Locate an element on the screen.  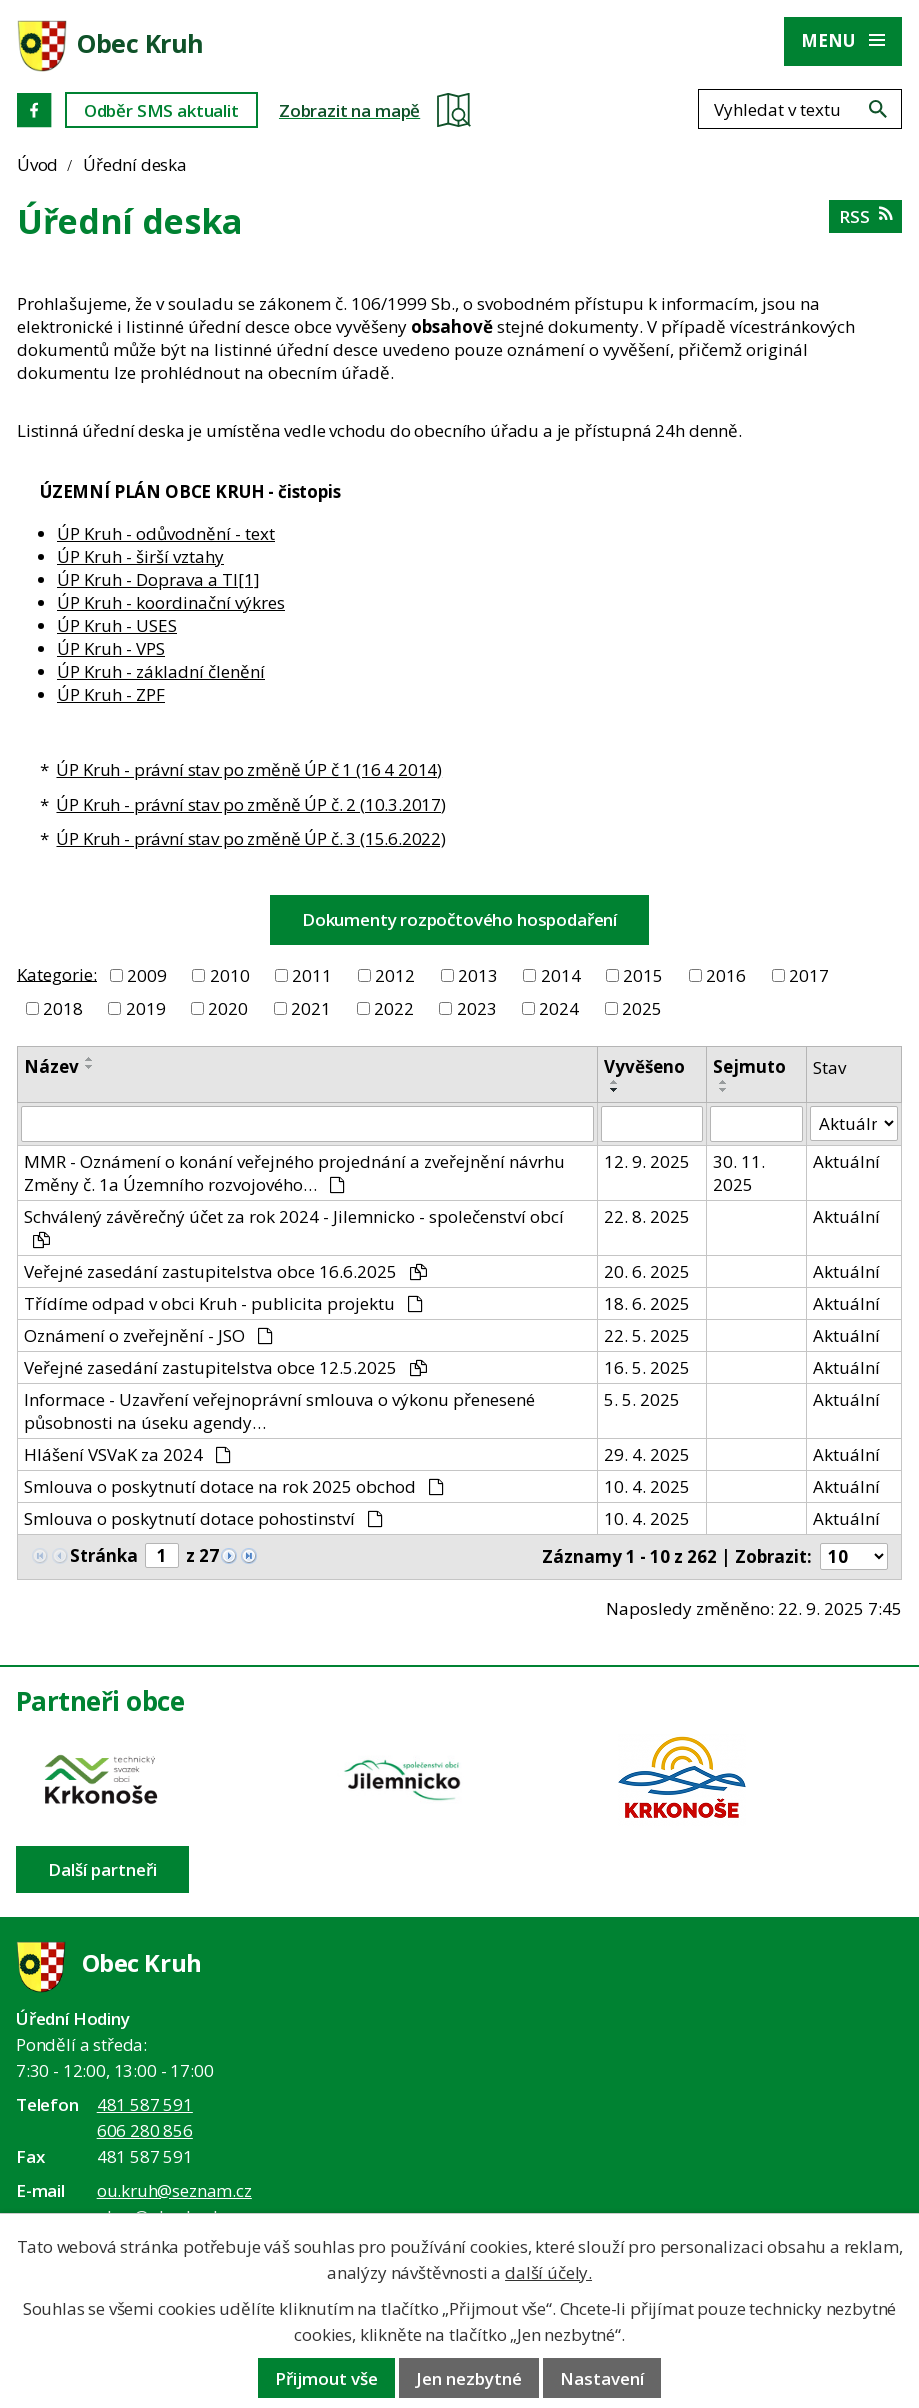
2023 is located at coordinates (477, 1008).